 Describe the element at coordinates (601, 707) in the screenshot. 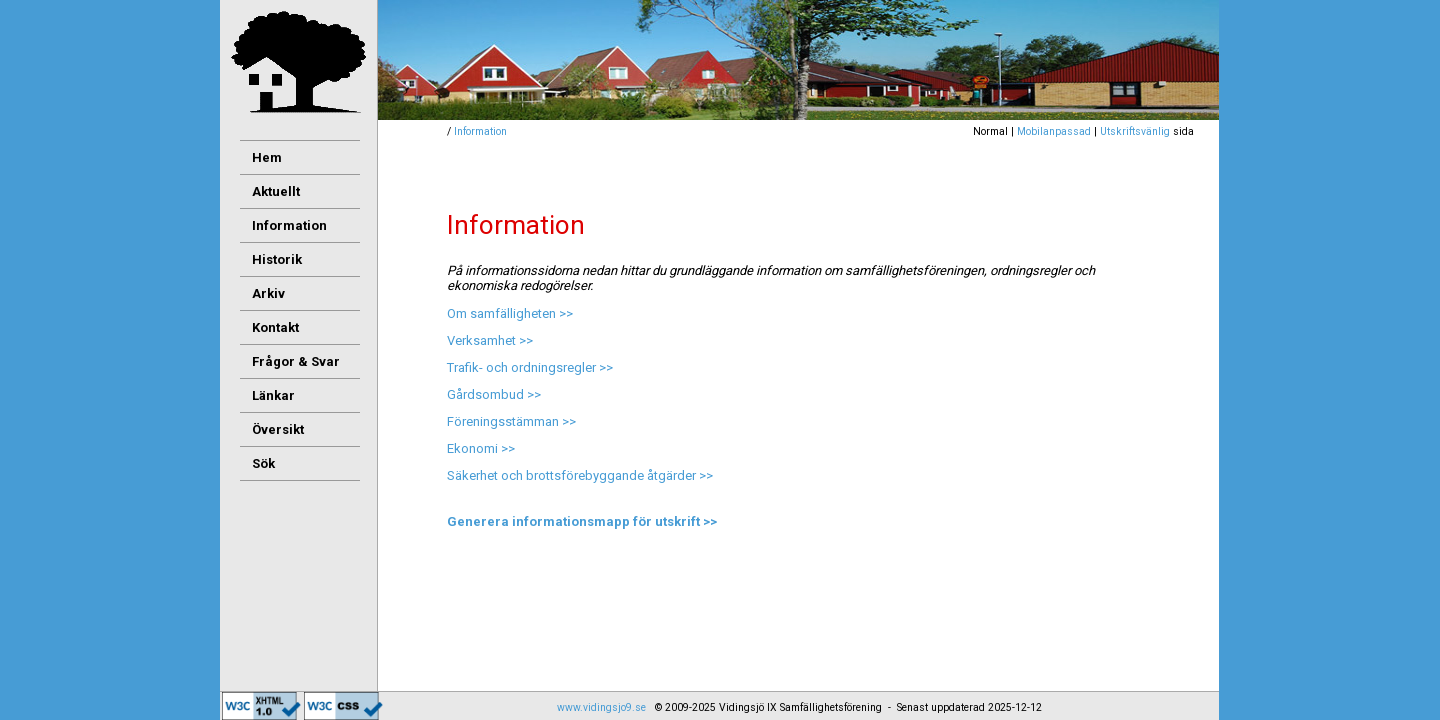

I see `www.vidingsjo9.se` at that location.